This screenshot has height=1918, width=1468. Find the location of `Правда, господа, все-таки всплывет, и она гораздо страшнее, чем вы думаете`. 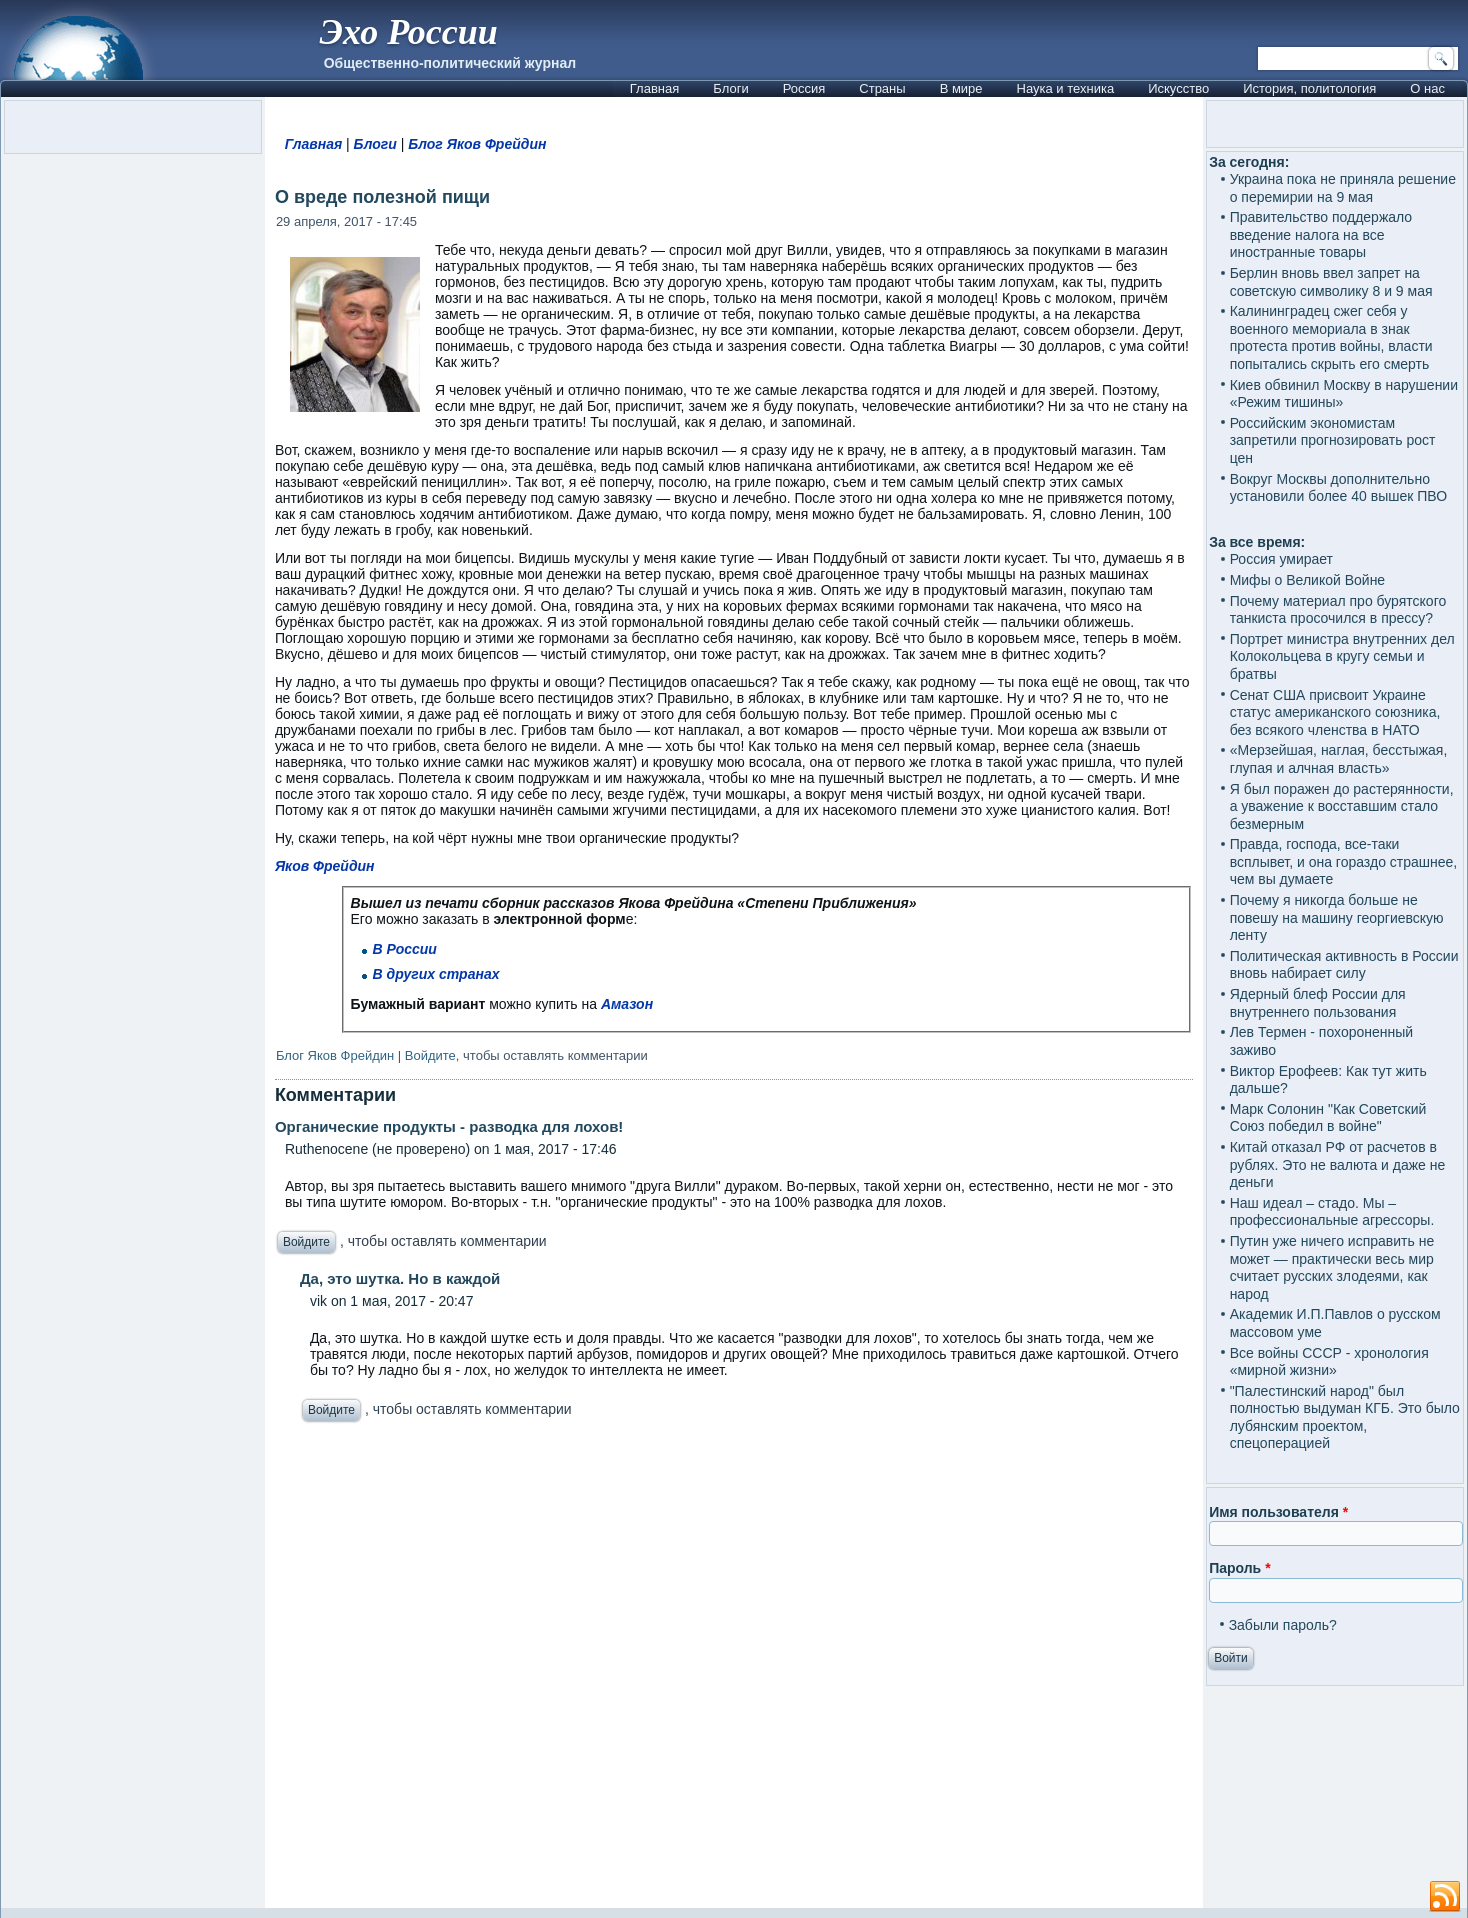

Правда, господа, все-таки всплывет, и она гораздо страшнее, чем вы думаете is located at coordinates (1344, 861).